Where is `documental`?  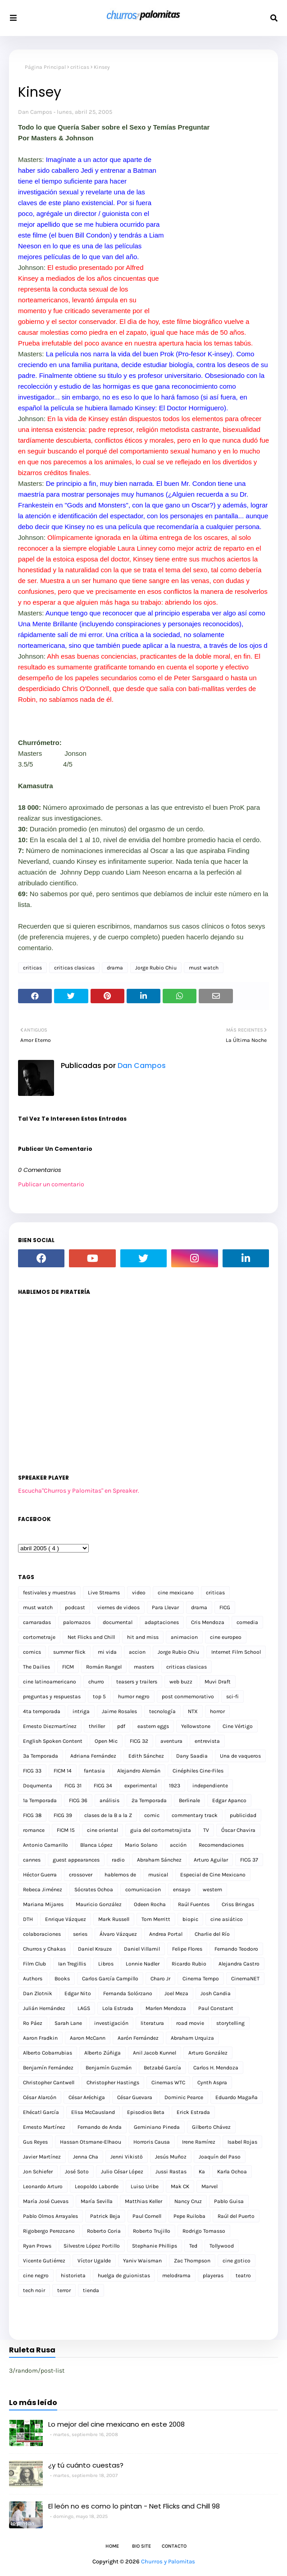 documental is located at coordinates (117, 1622).